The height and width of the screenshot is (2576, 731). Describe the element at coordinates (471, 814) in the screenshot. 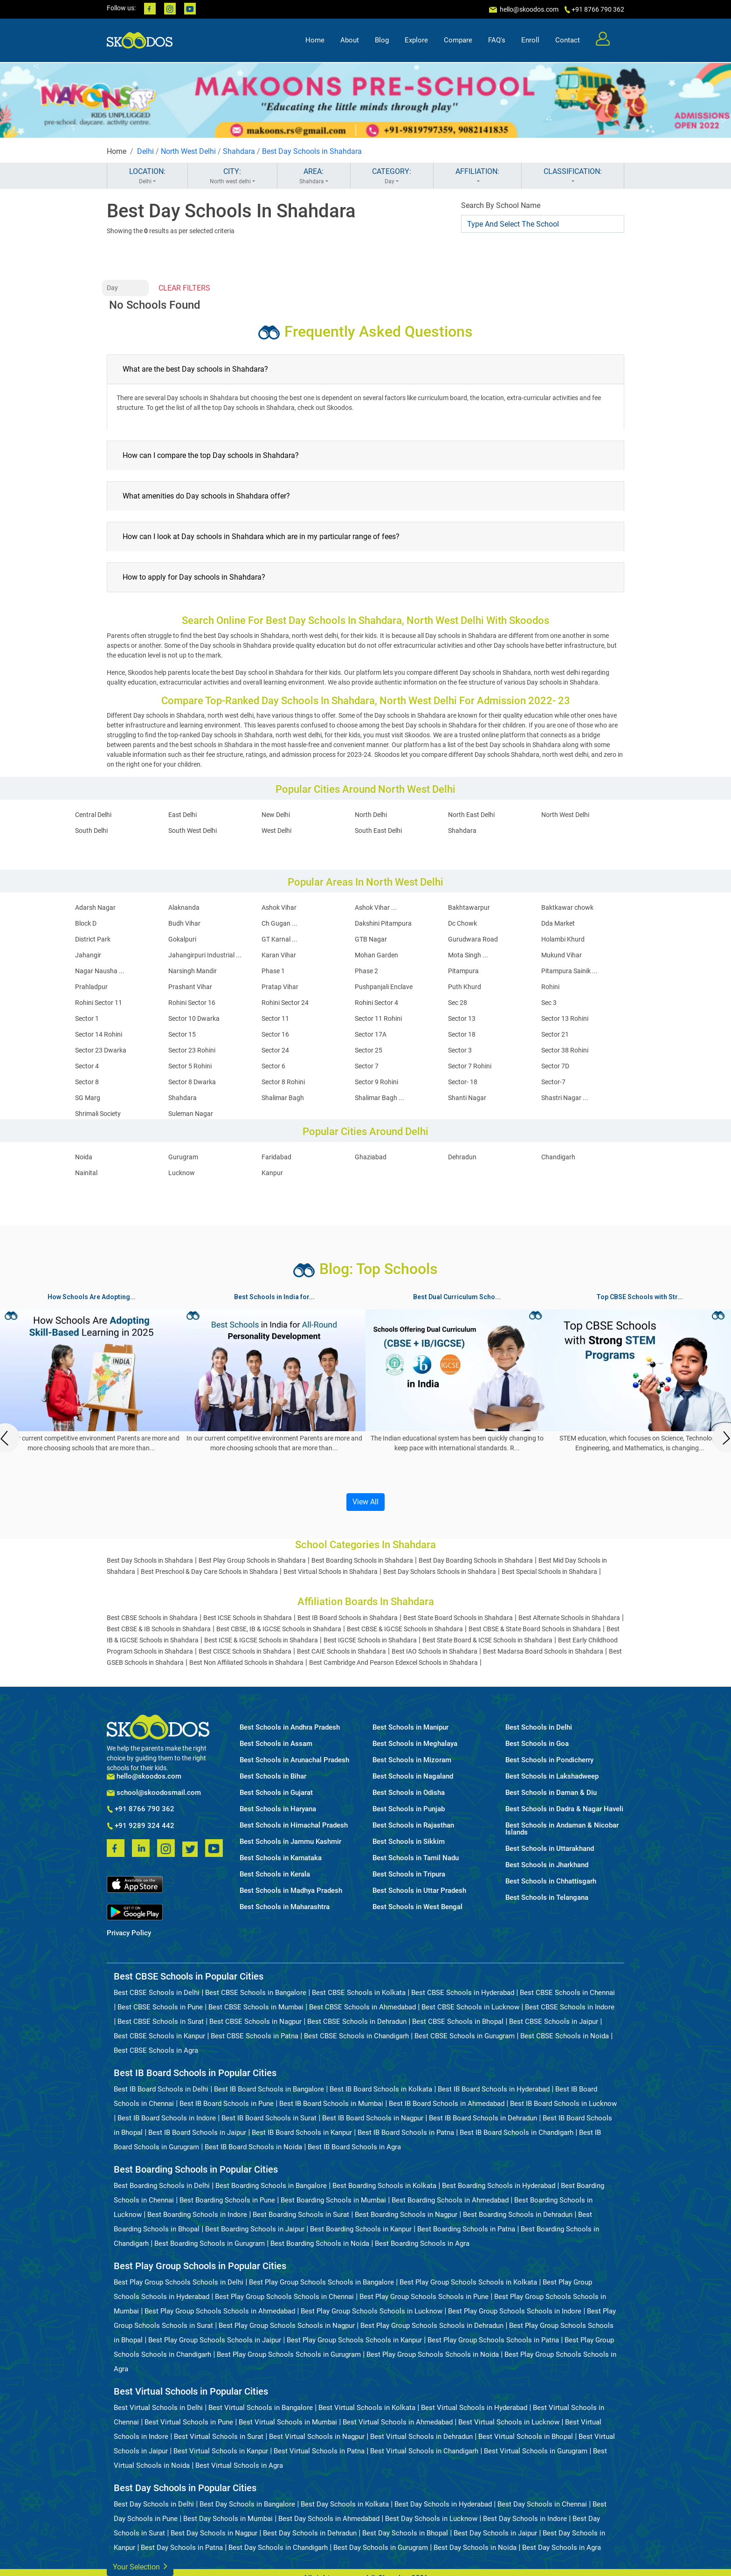

I see `North East Delhi` at that location.